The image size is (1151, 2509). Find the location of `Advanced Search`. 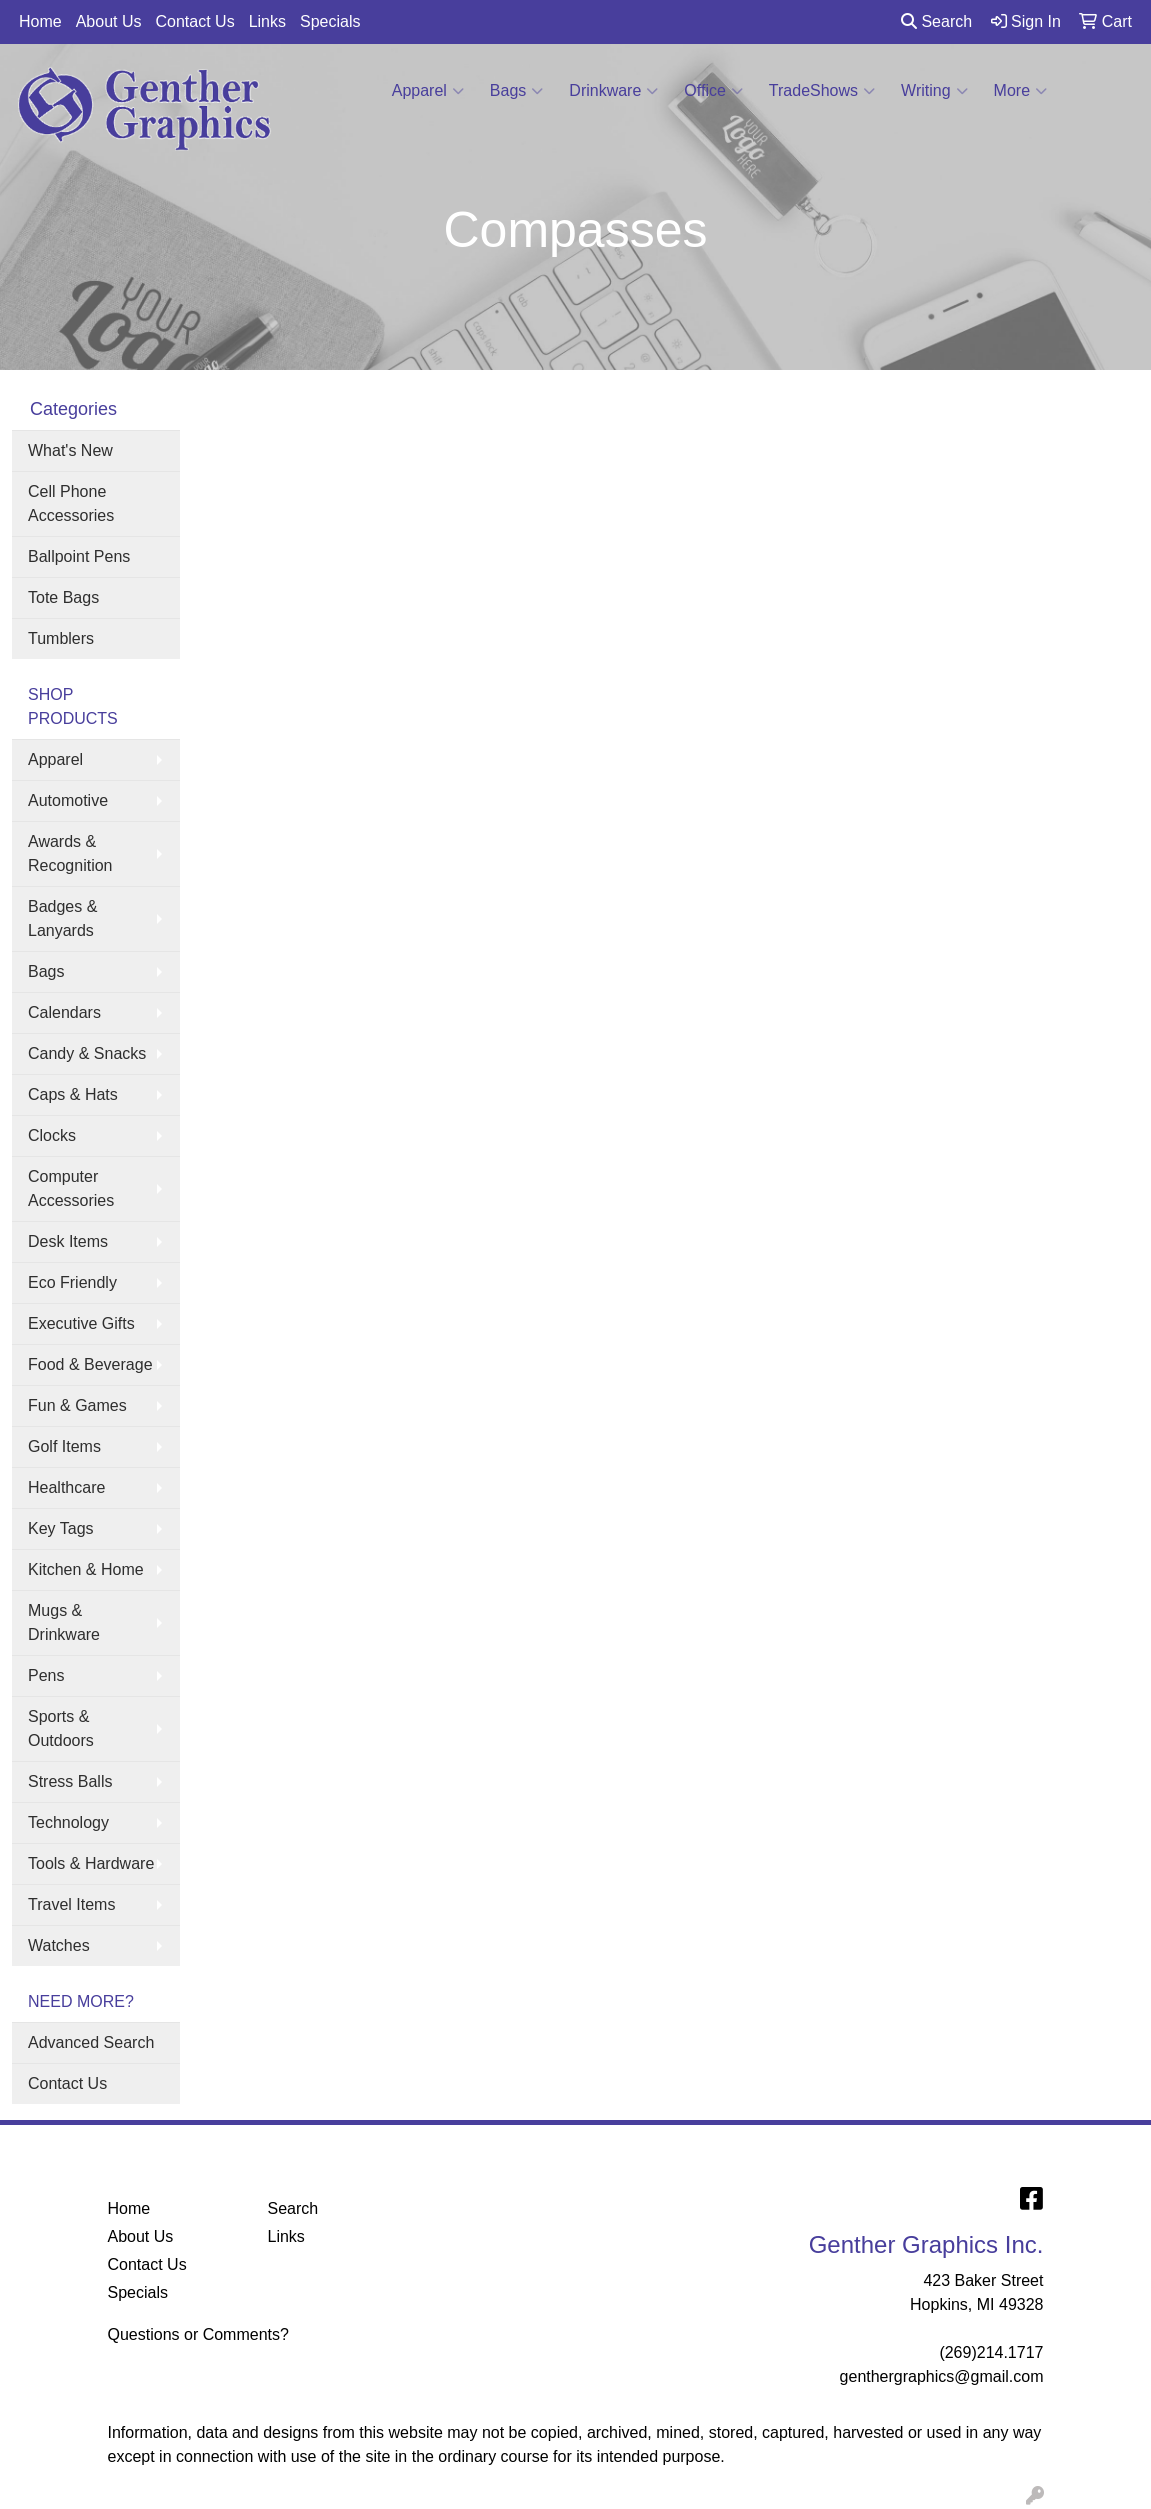

Advanced Search is located at coordinates (91, 2042).